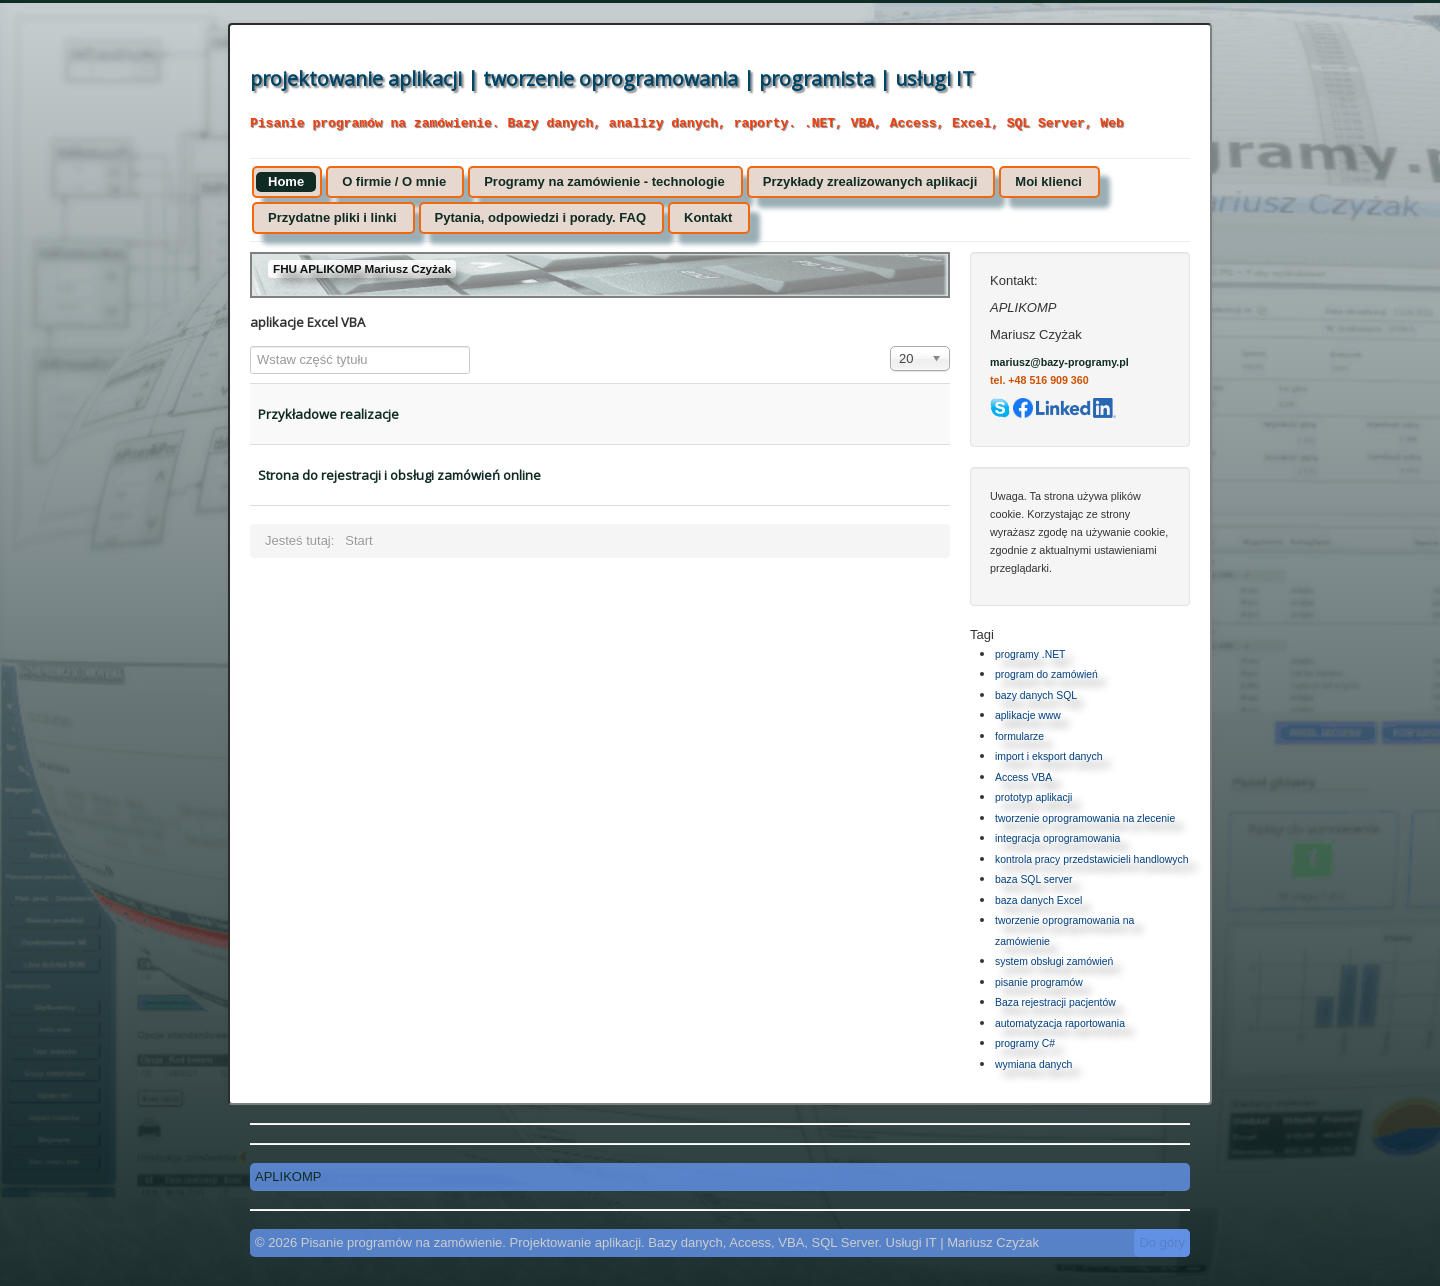  What do you see at coordinates (250, 346) in the screenshot?
I see `Wstaw część tytułu` at bounding box center [250, 346].